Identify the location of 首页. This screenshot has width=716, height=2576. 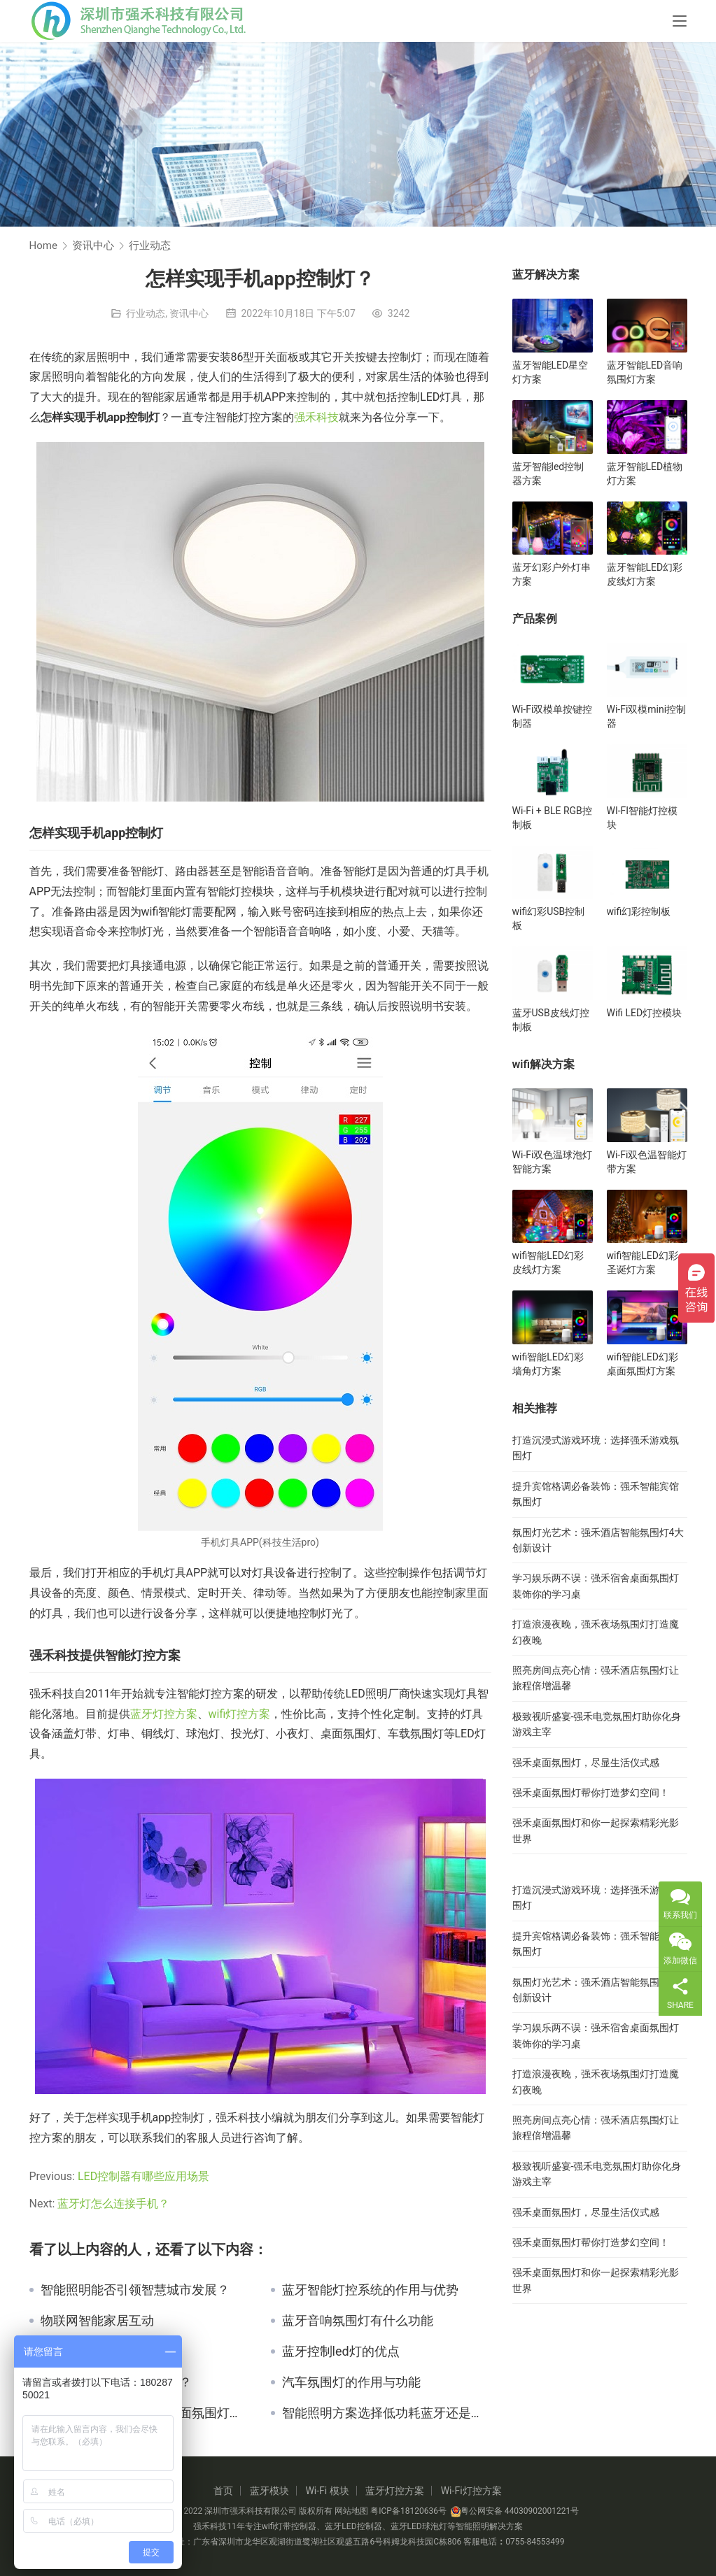
(223, 2490).